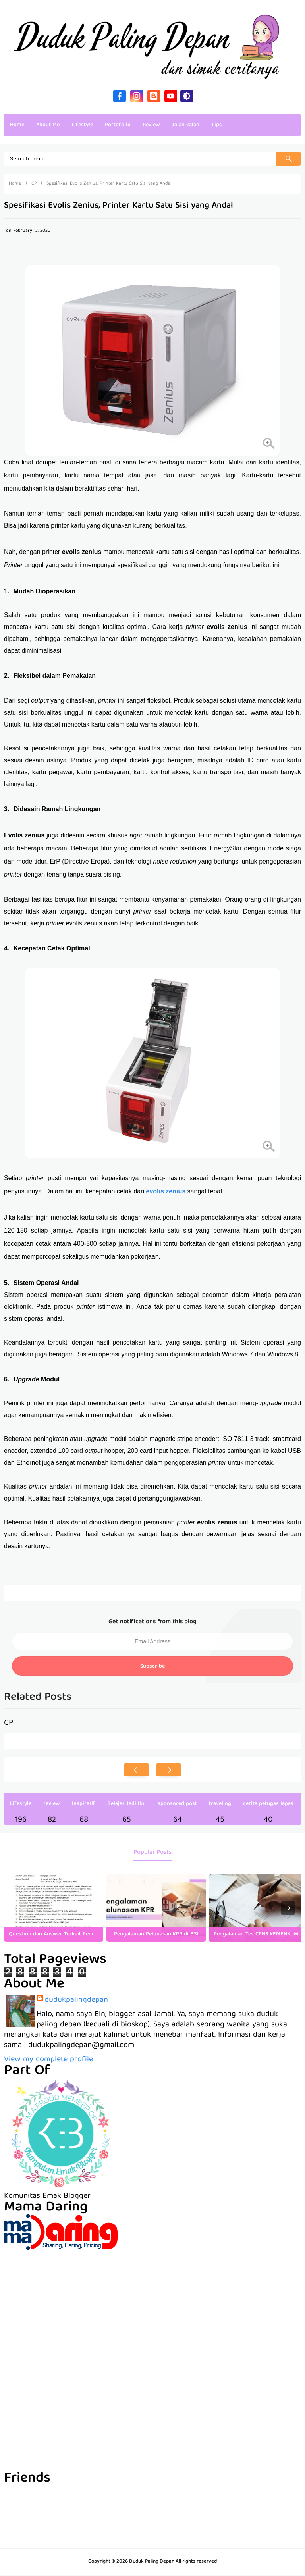 This screenshot has height=2576, width=305. Describe the element at coordinates (76, 2001) in the screenshot. I see `dudukpalingdepan` at that location.